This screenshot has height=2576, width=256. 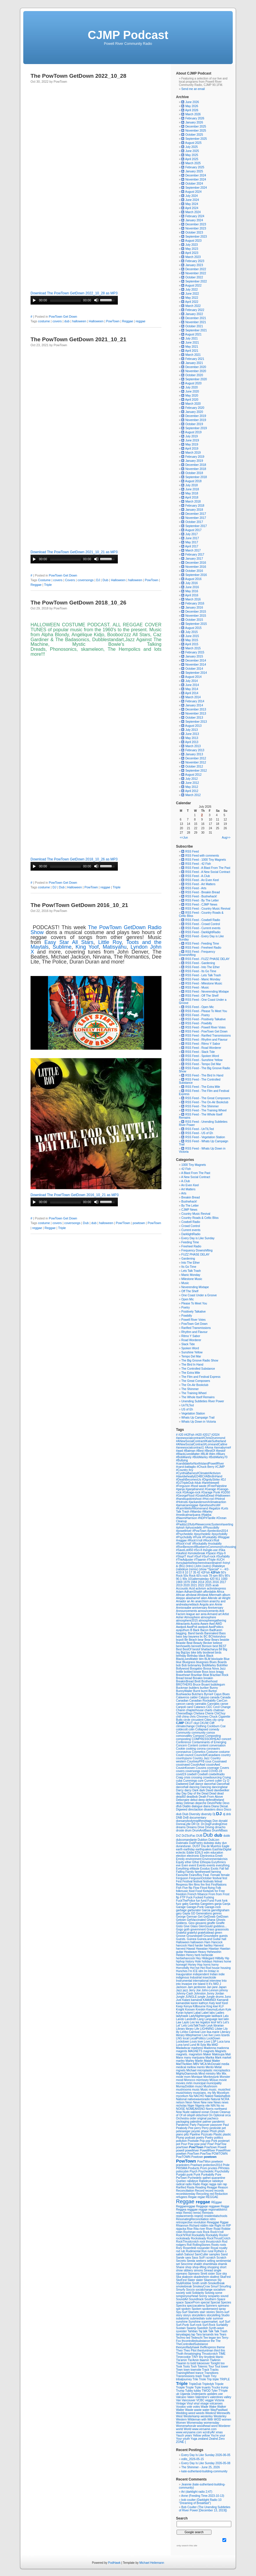 I want to click on Aug>>, so click(x=226, y=837).